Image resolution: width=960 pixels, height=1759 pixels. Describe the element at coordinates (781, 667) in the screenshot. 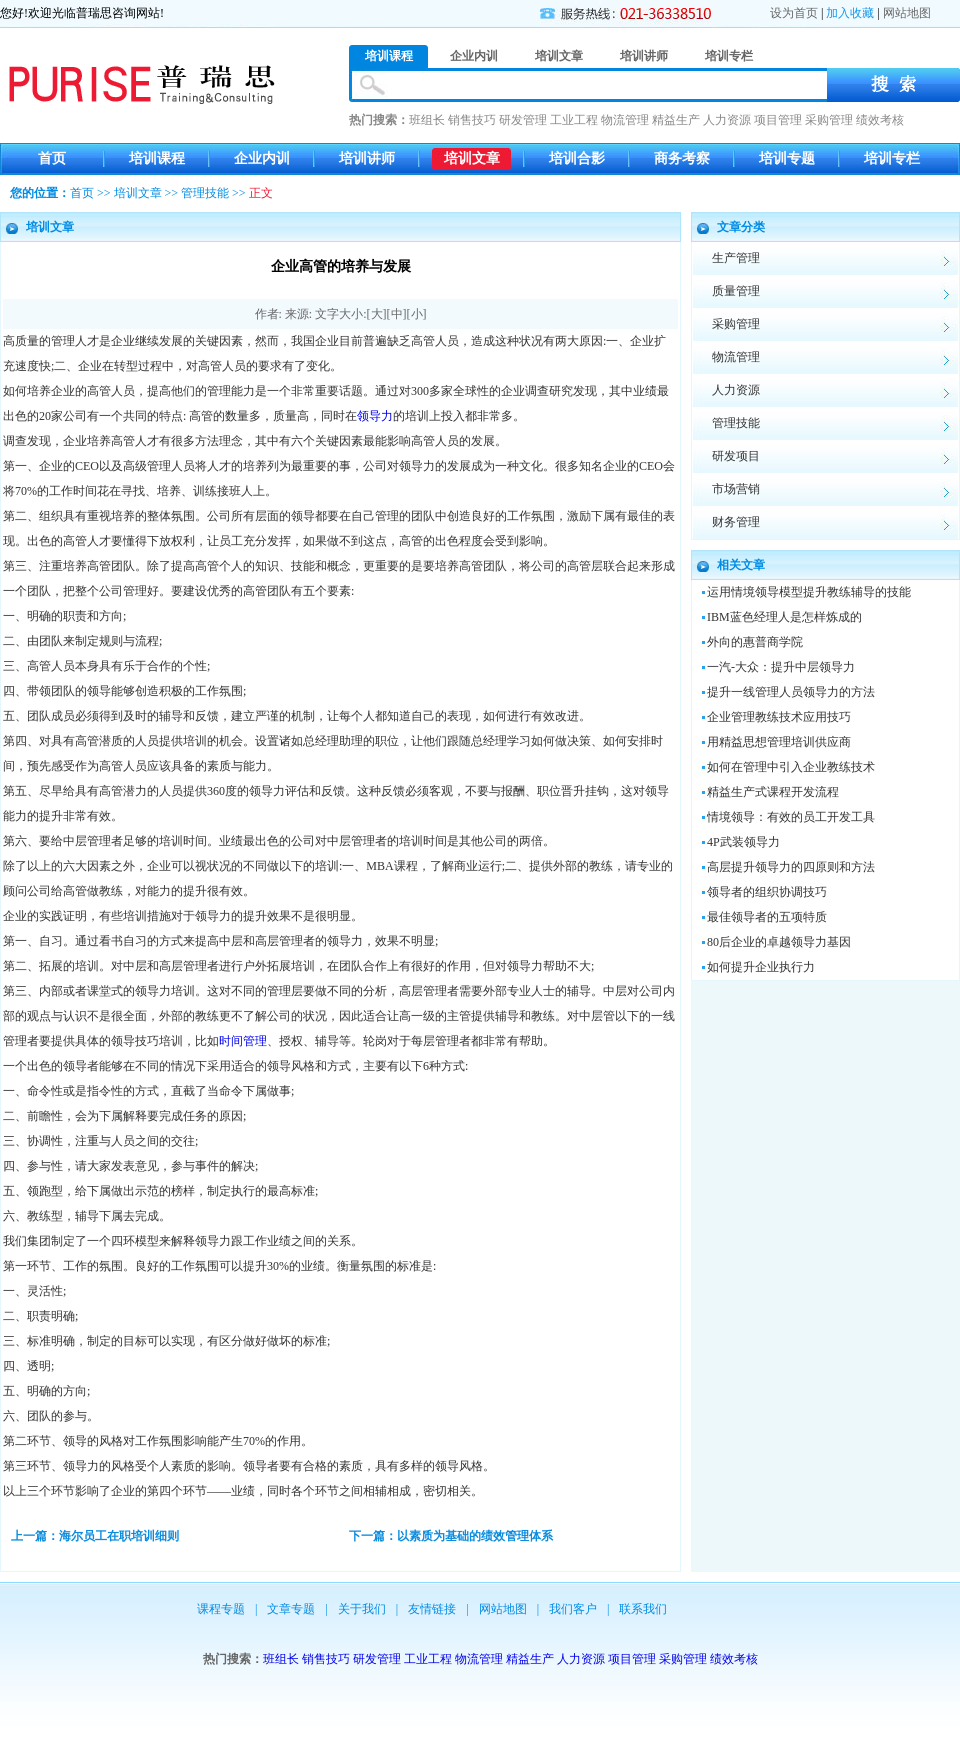

I see `一汽-大众：提升中层领导力` at that location.